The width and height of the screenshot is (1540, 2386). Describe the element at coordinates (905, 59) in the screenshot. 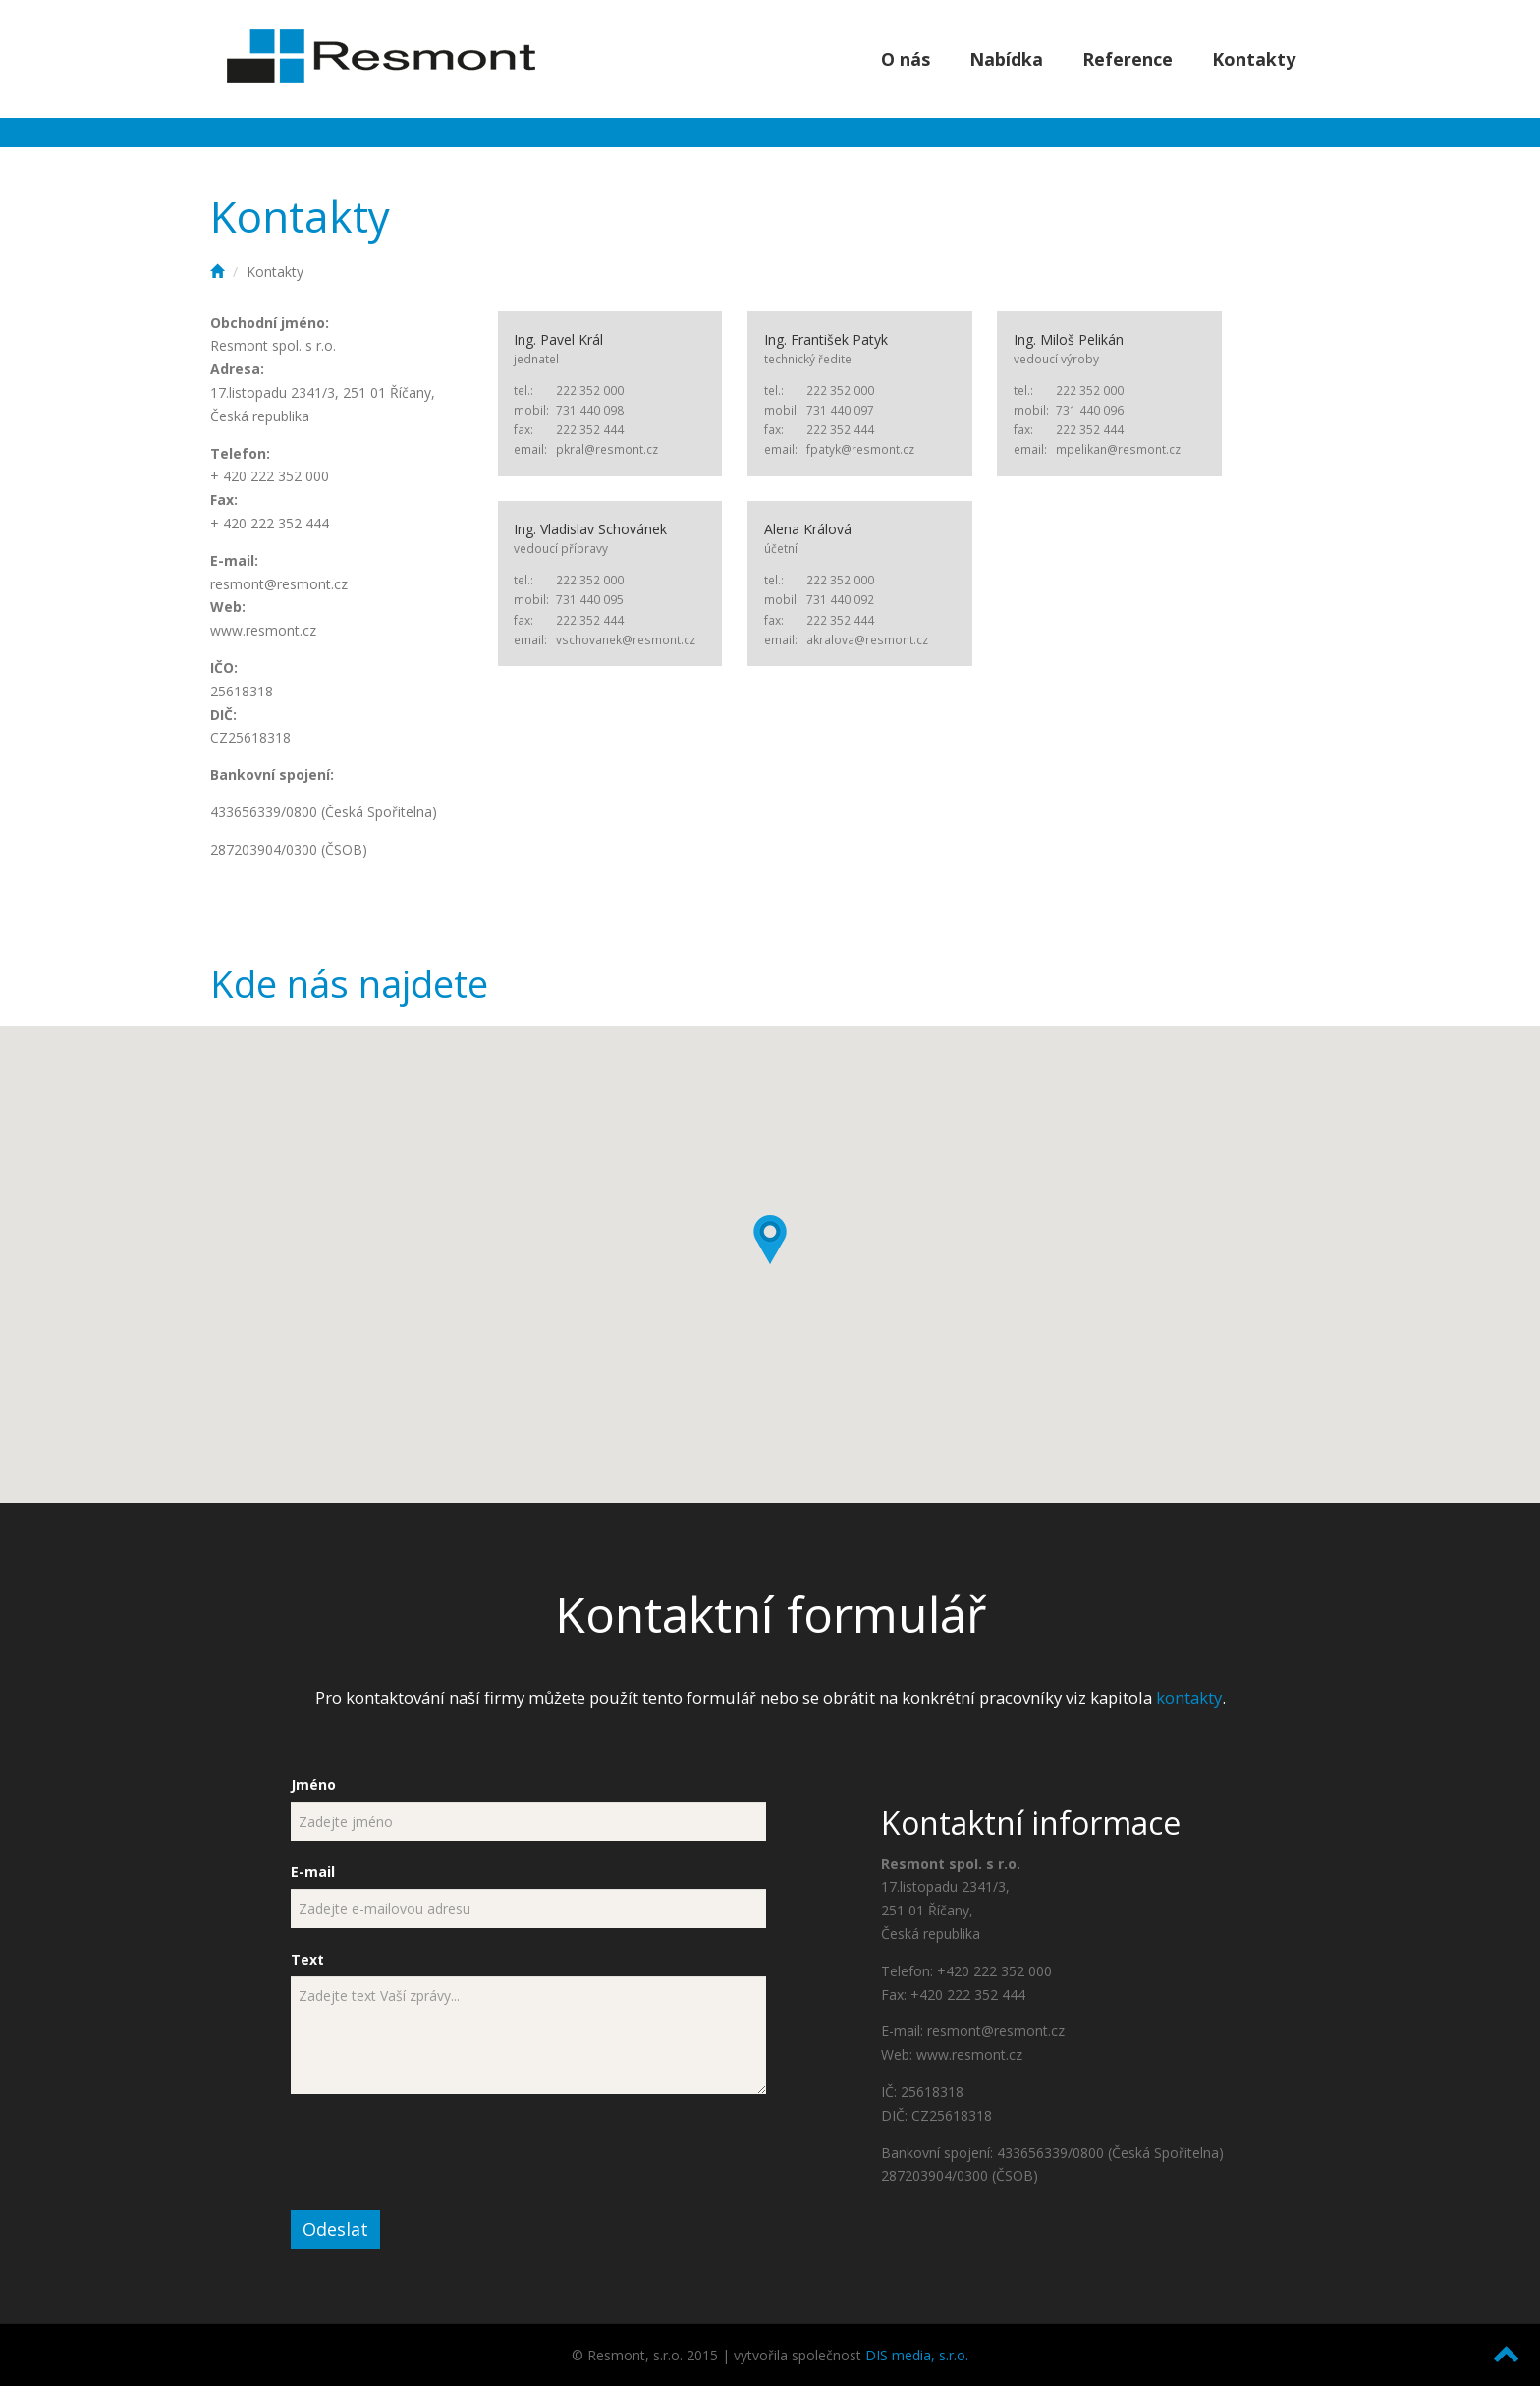

I see `O nás` at that location.